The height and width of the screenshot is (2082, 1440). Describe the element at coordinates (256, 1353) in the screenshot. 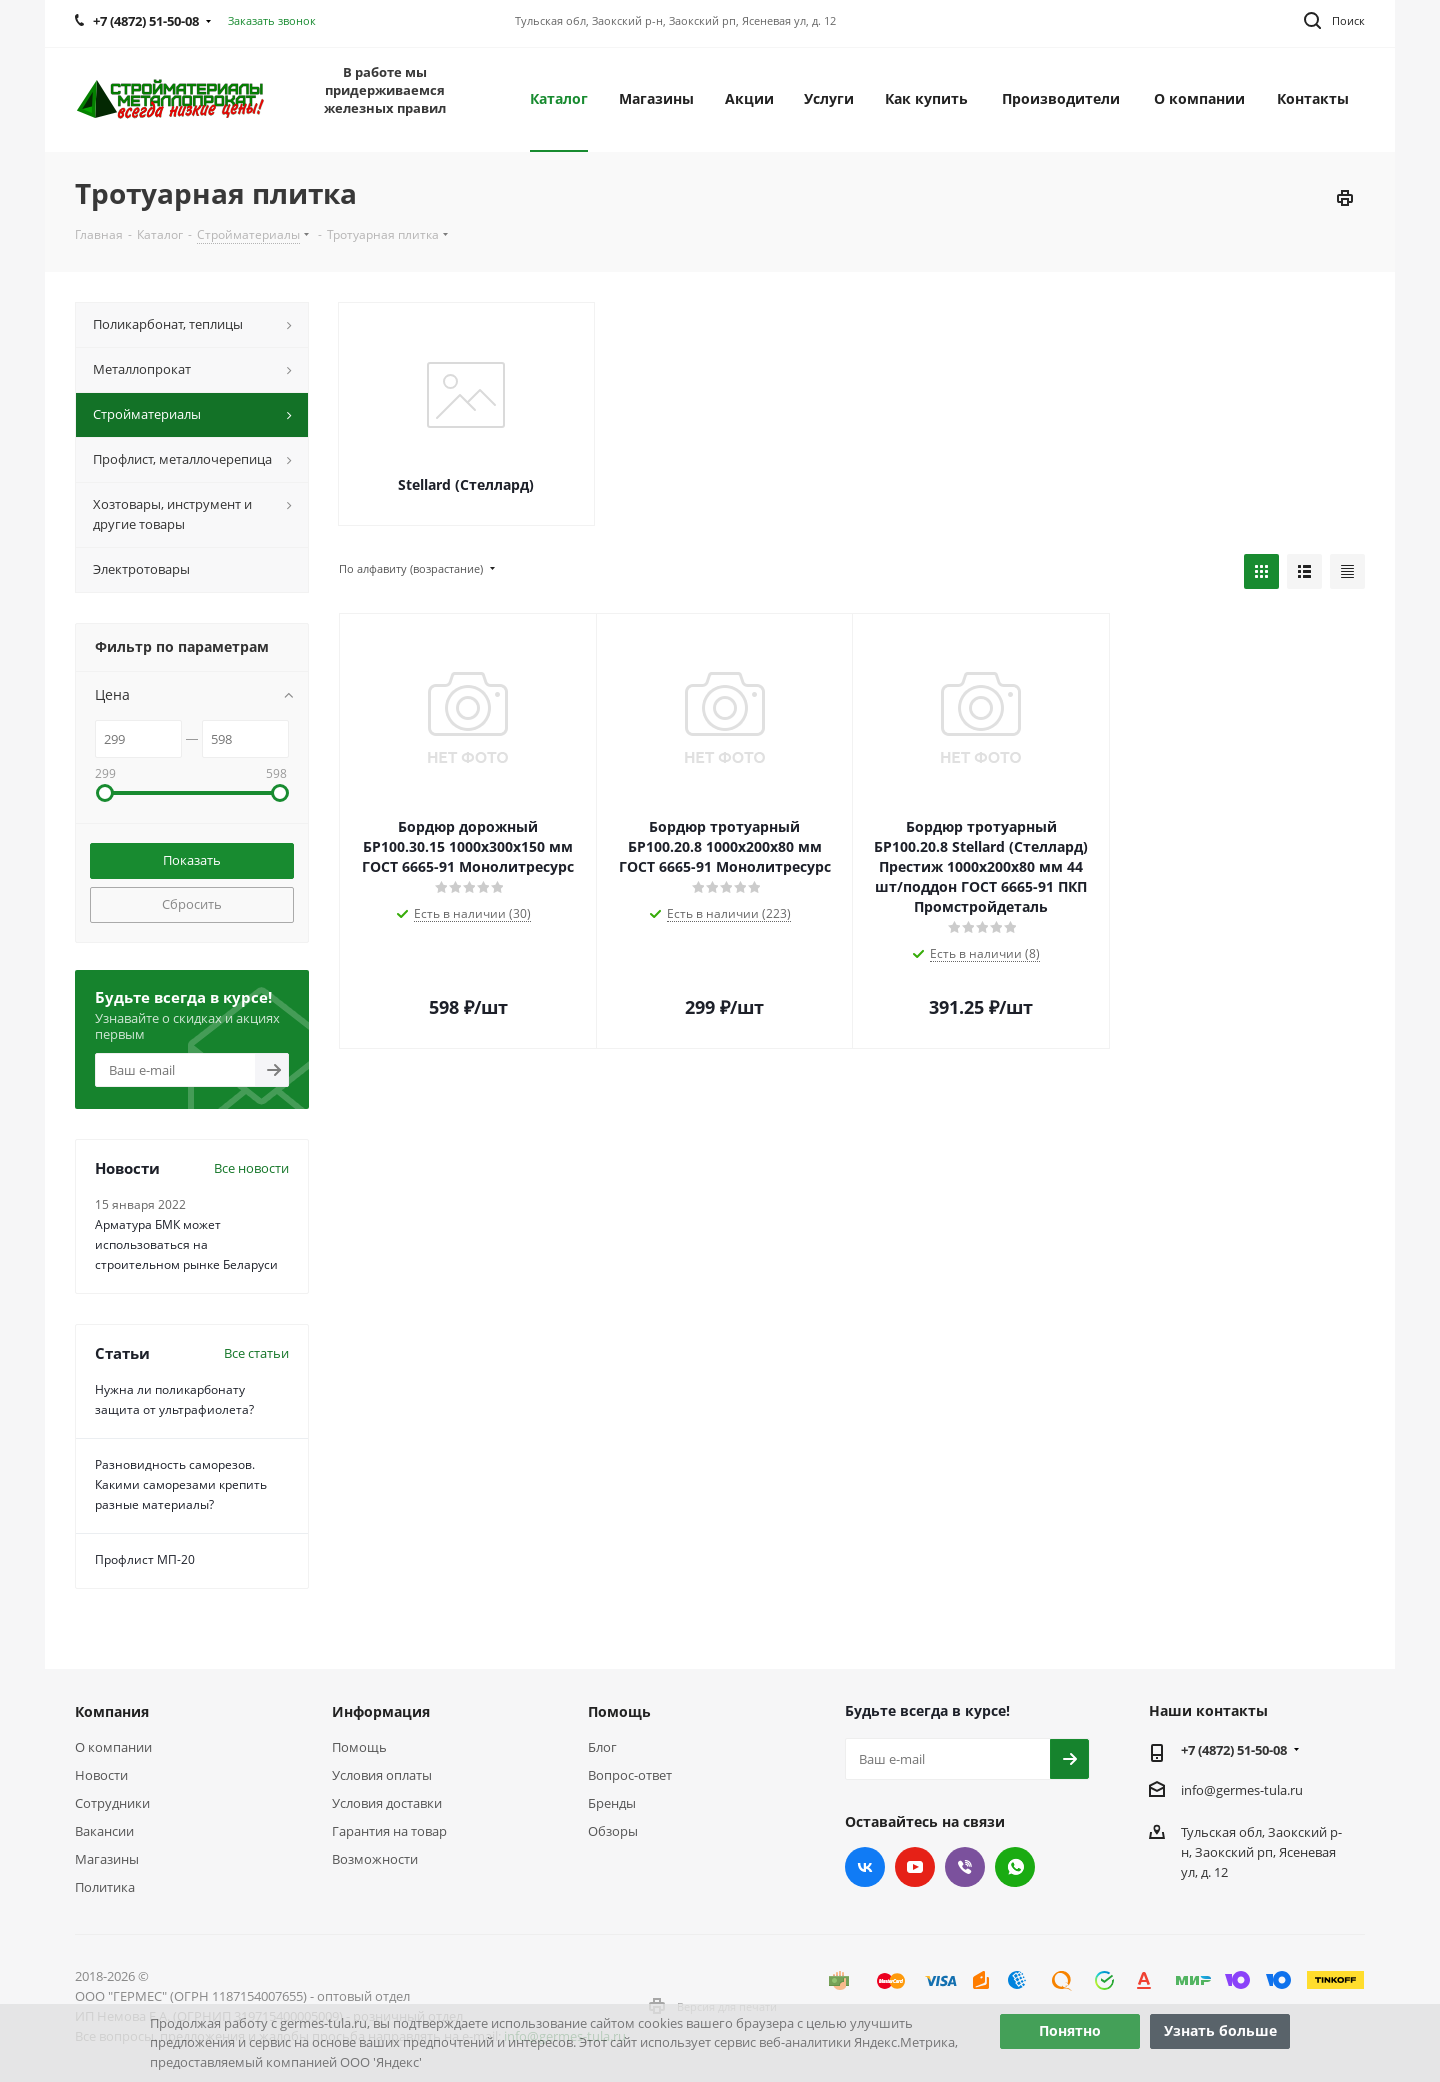

I see `Все статьи` at that location.